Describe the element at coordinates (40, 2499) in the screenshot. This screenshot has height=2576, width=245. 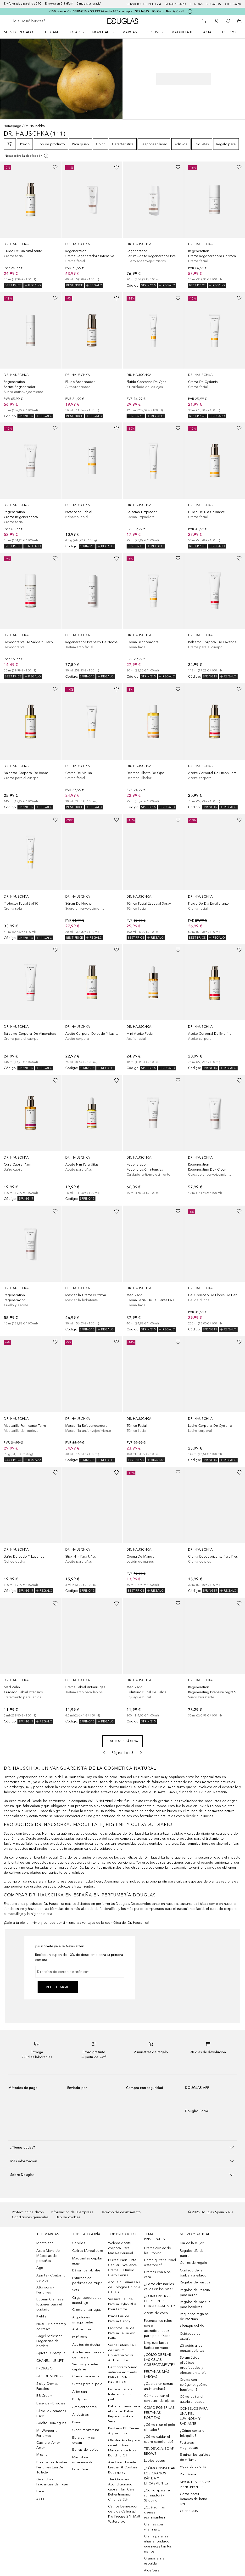
I see `4711` at that location.